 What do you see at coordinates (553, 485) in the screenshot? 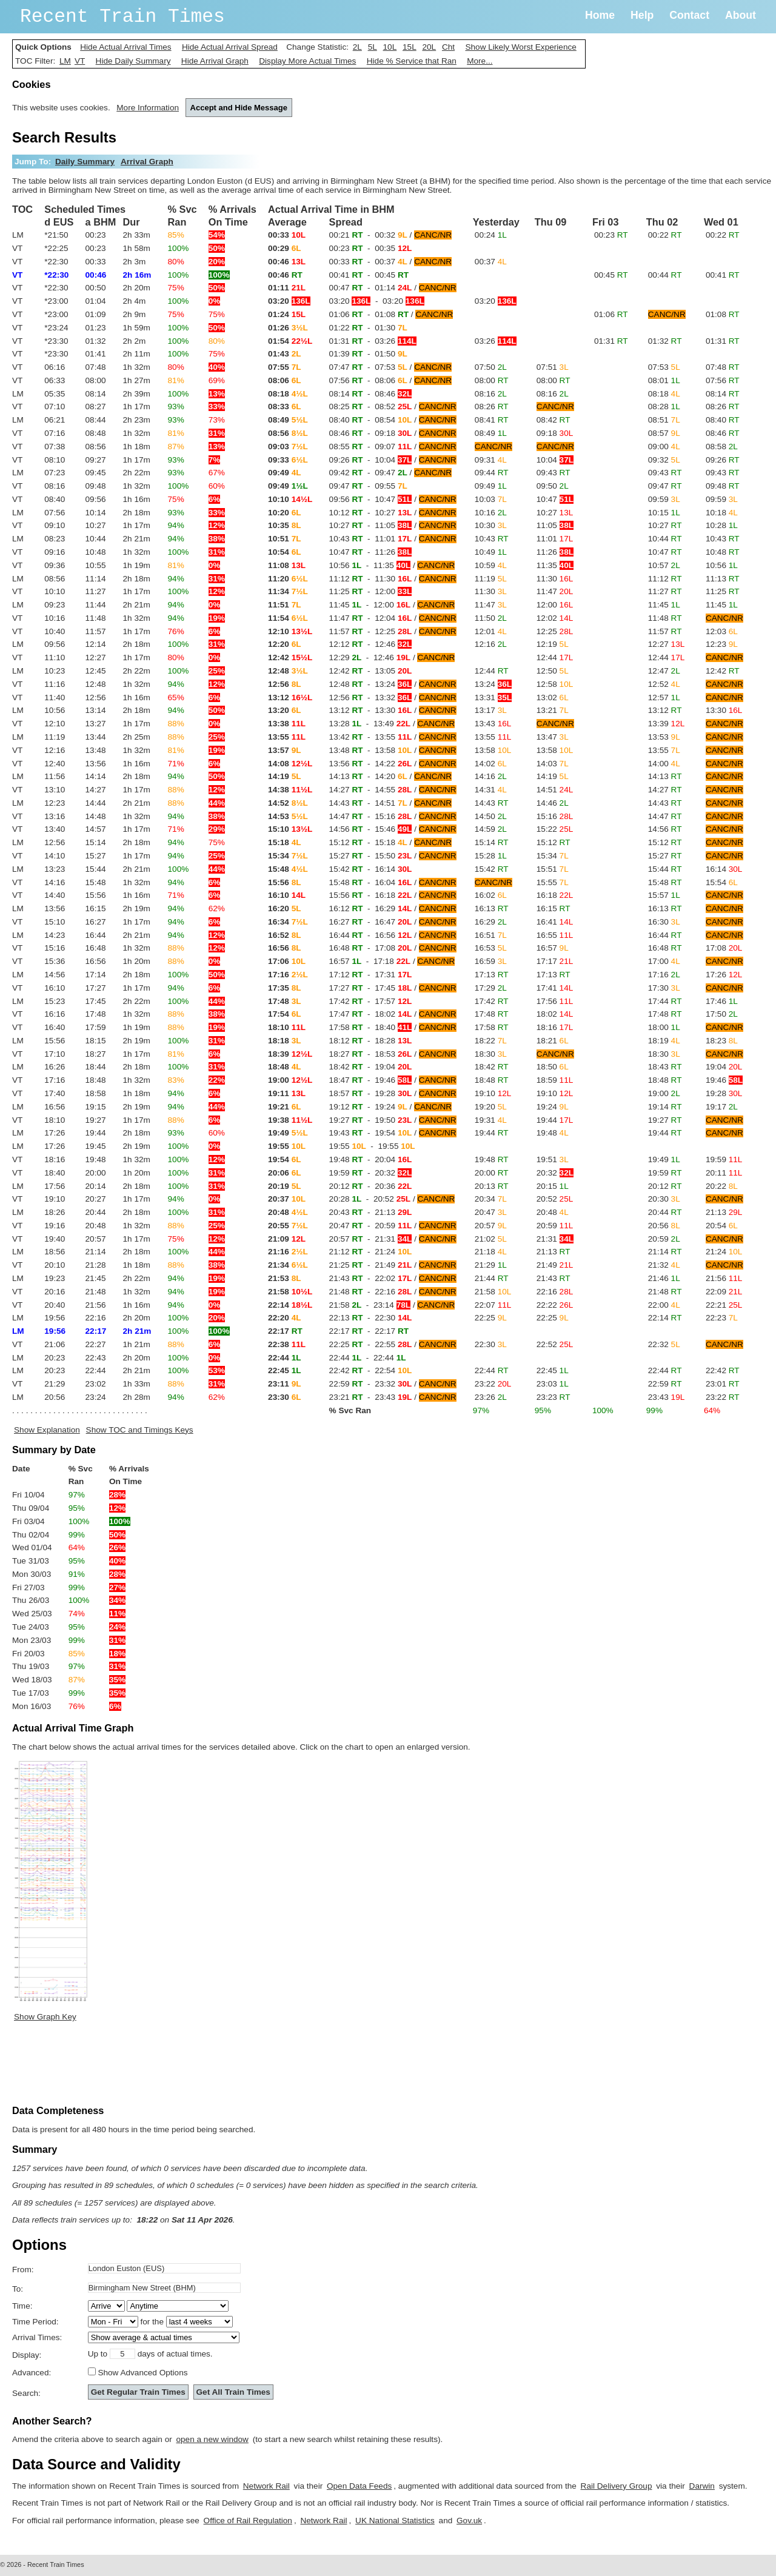
I see `09:50` at bounding box center [553, 485].